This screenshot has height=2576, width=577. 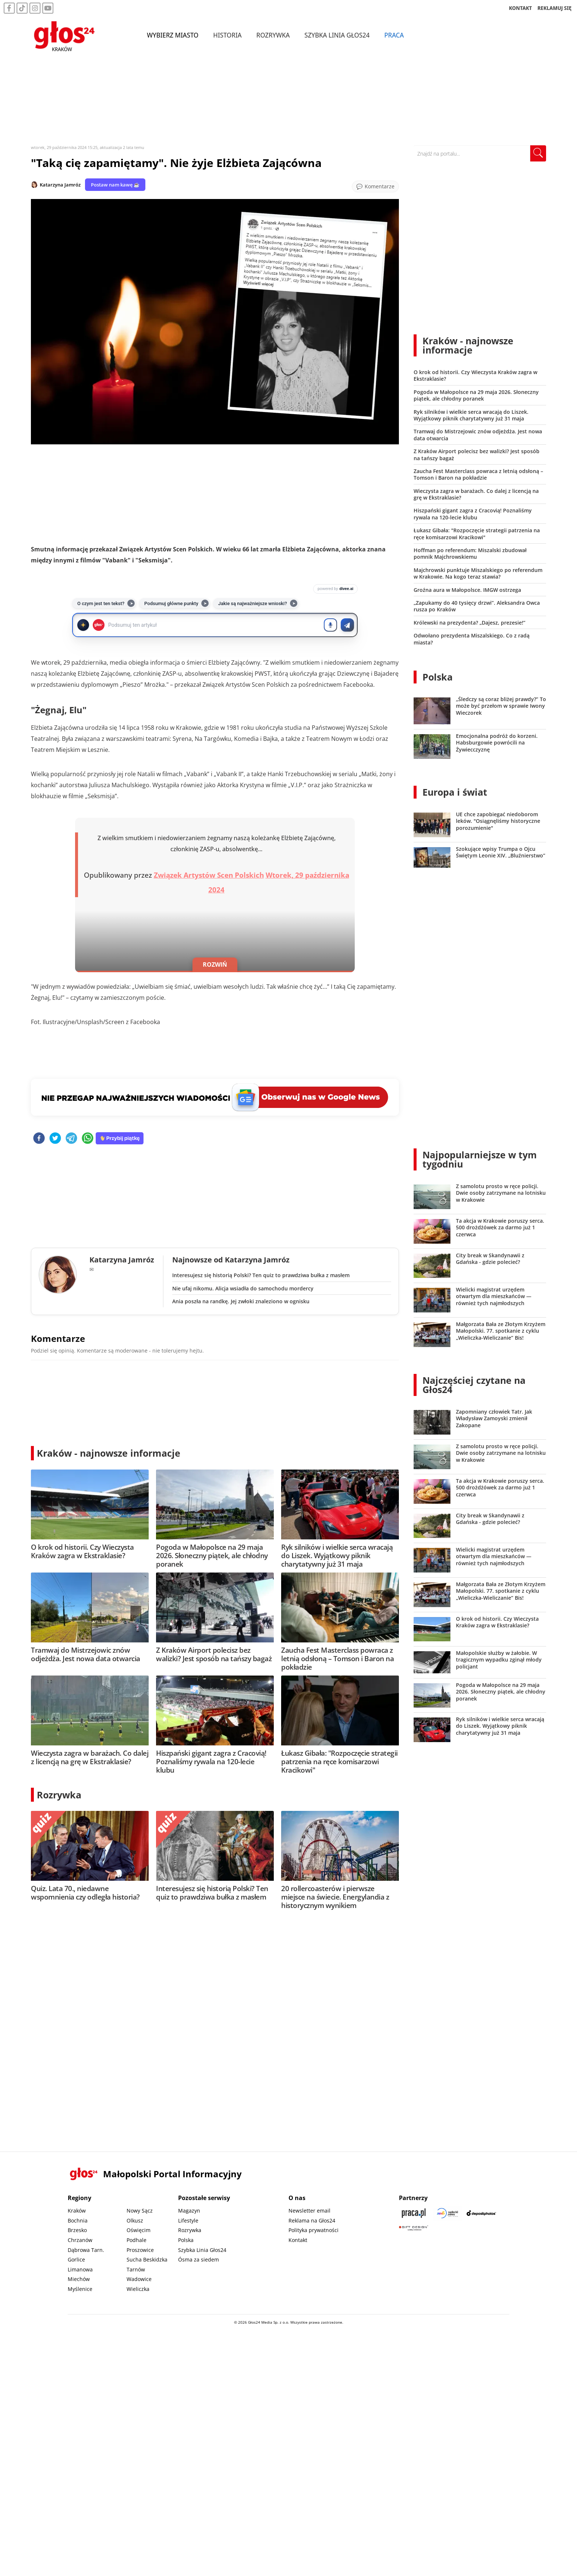 What do you see at coordinates (554, 9) in the screenshot?
I see `REKLAMUJ SIĘ` at bounding box center [554, 9].